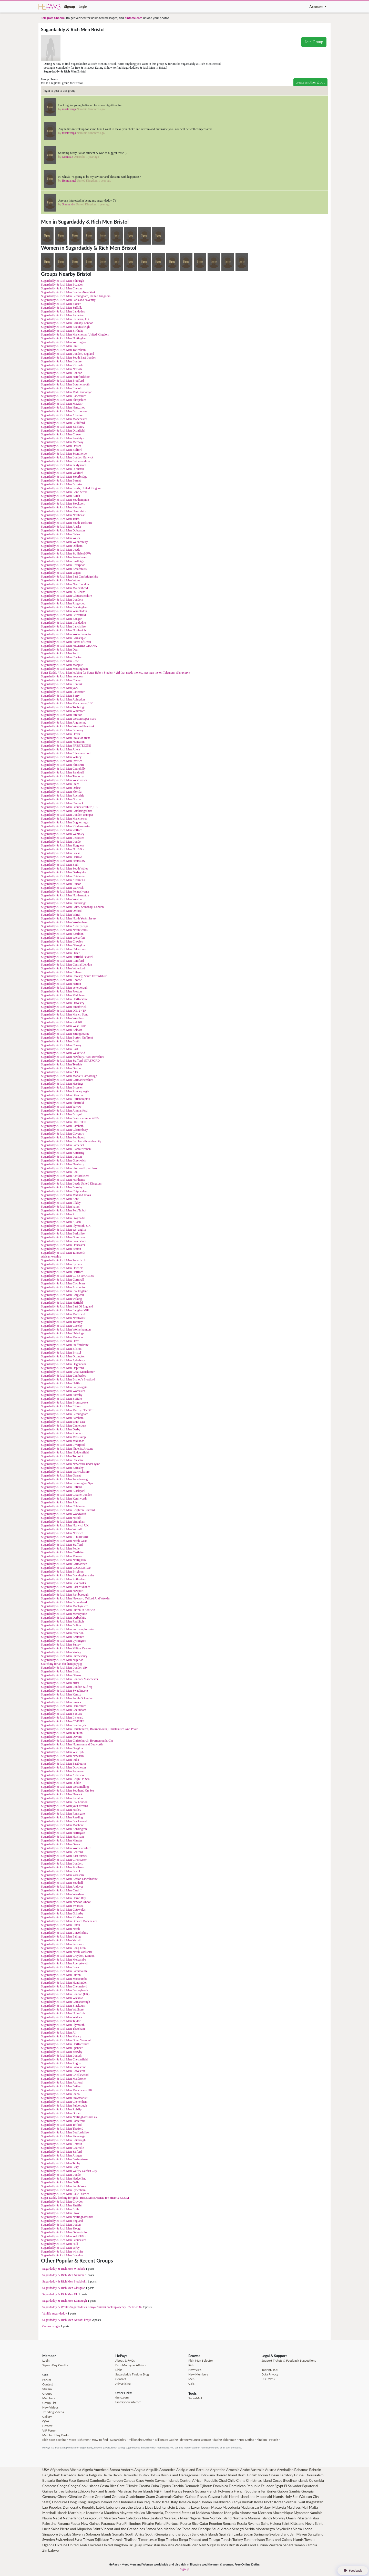 This screenshot has height=2576, width=369. What do you see at coordinates (248, 2512) in the screenshot?
I see `Montserrat` at bounding box center [248, 2512].